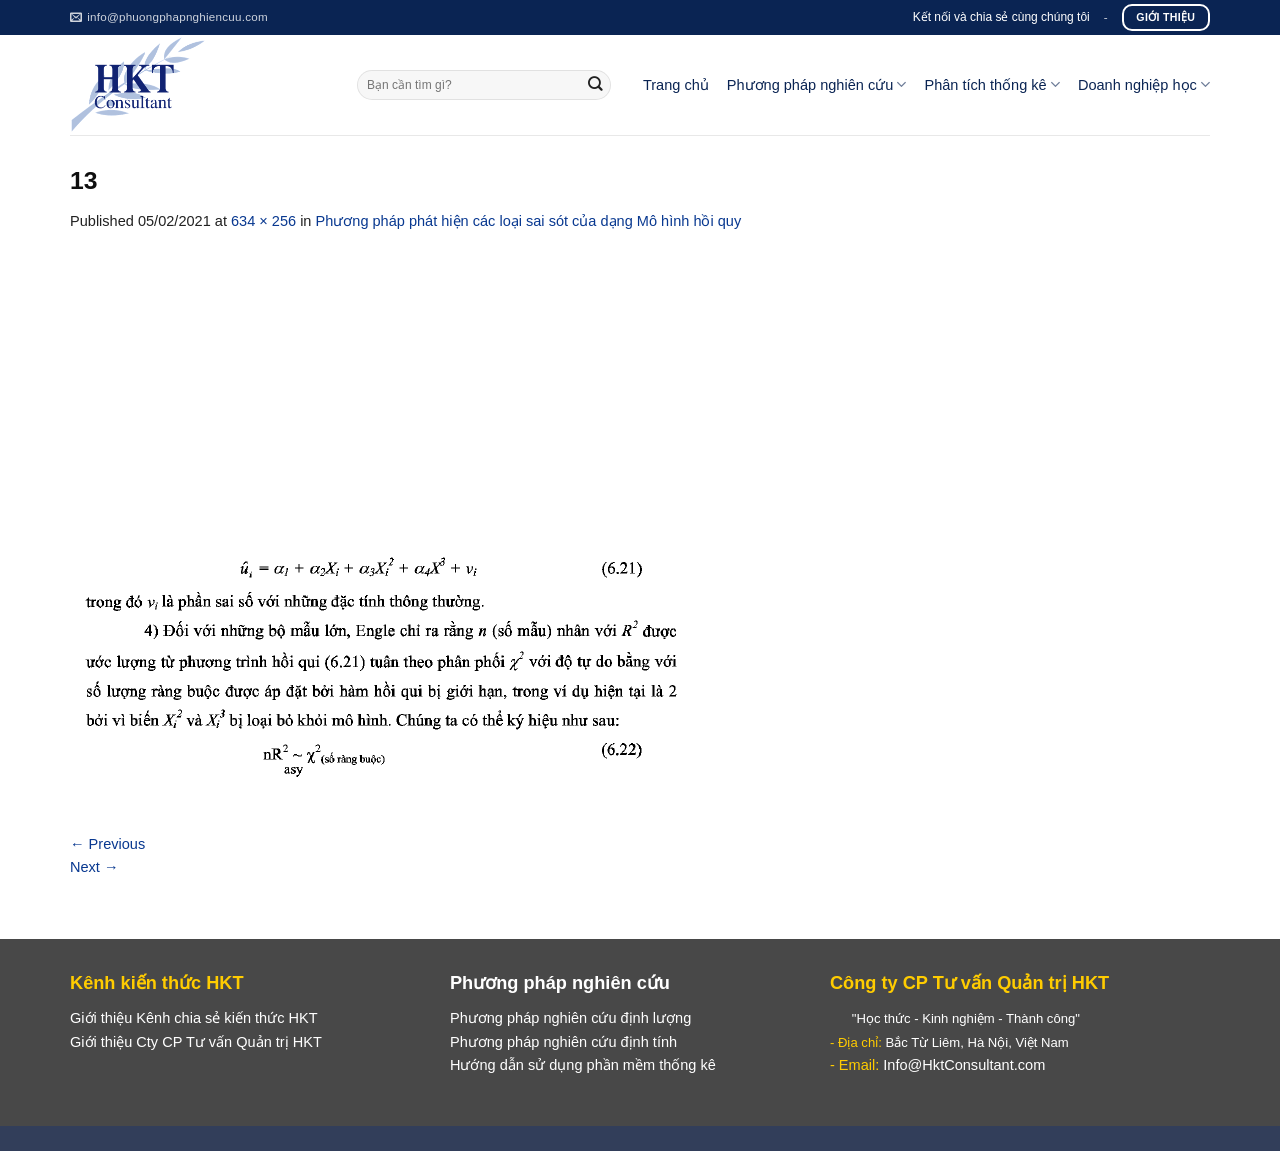  What do you see at coordinates (263, 221) in the screenshot?
I see `634 × 256` at bounding box center [263, 221].